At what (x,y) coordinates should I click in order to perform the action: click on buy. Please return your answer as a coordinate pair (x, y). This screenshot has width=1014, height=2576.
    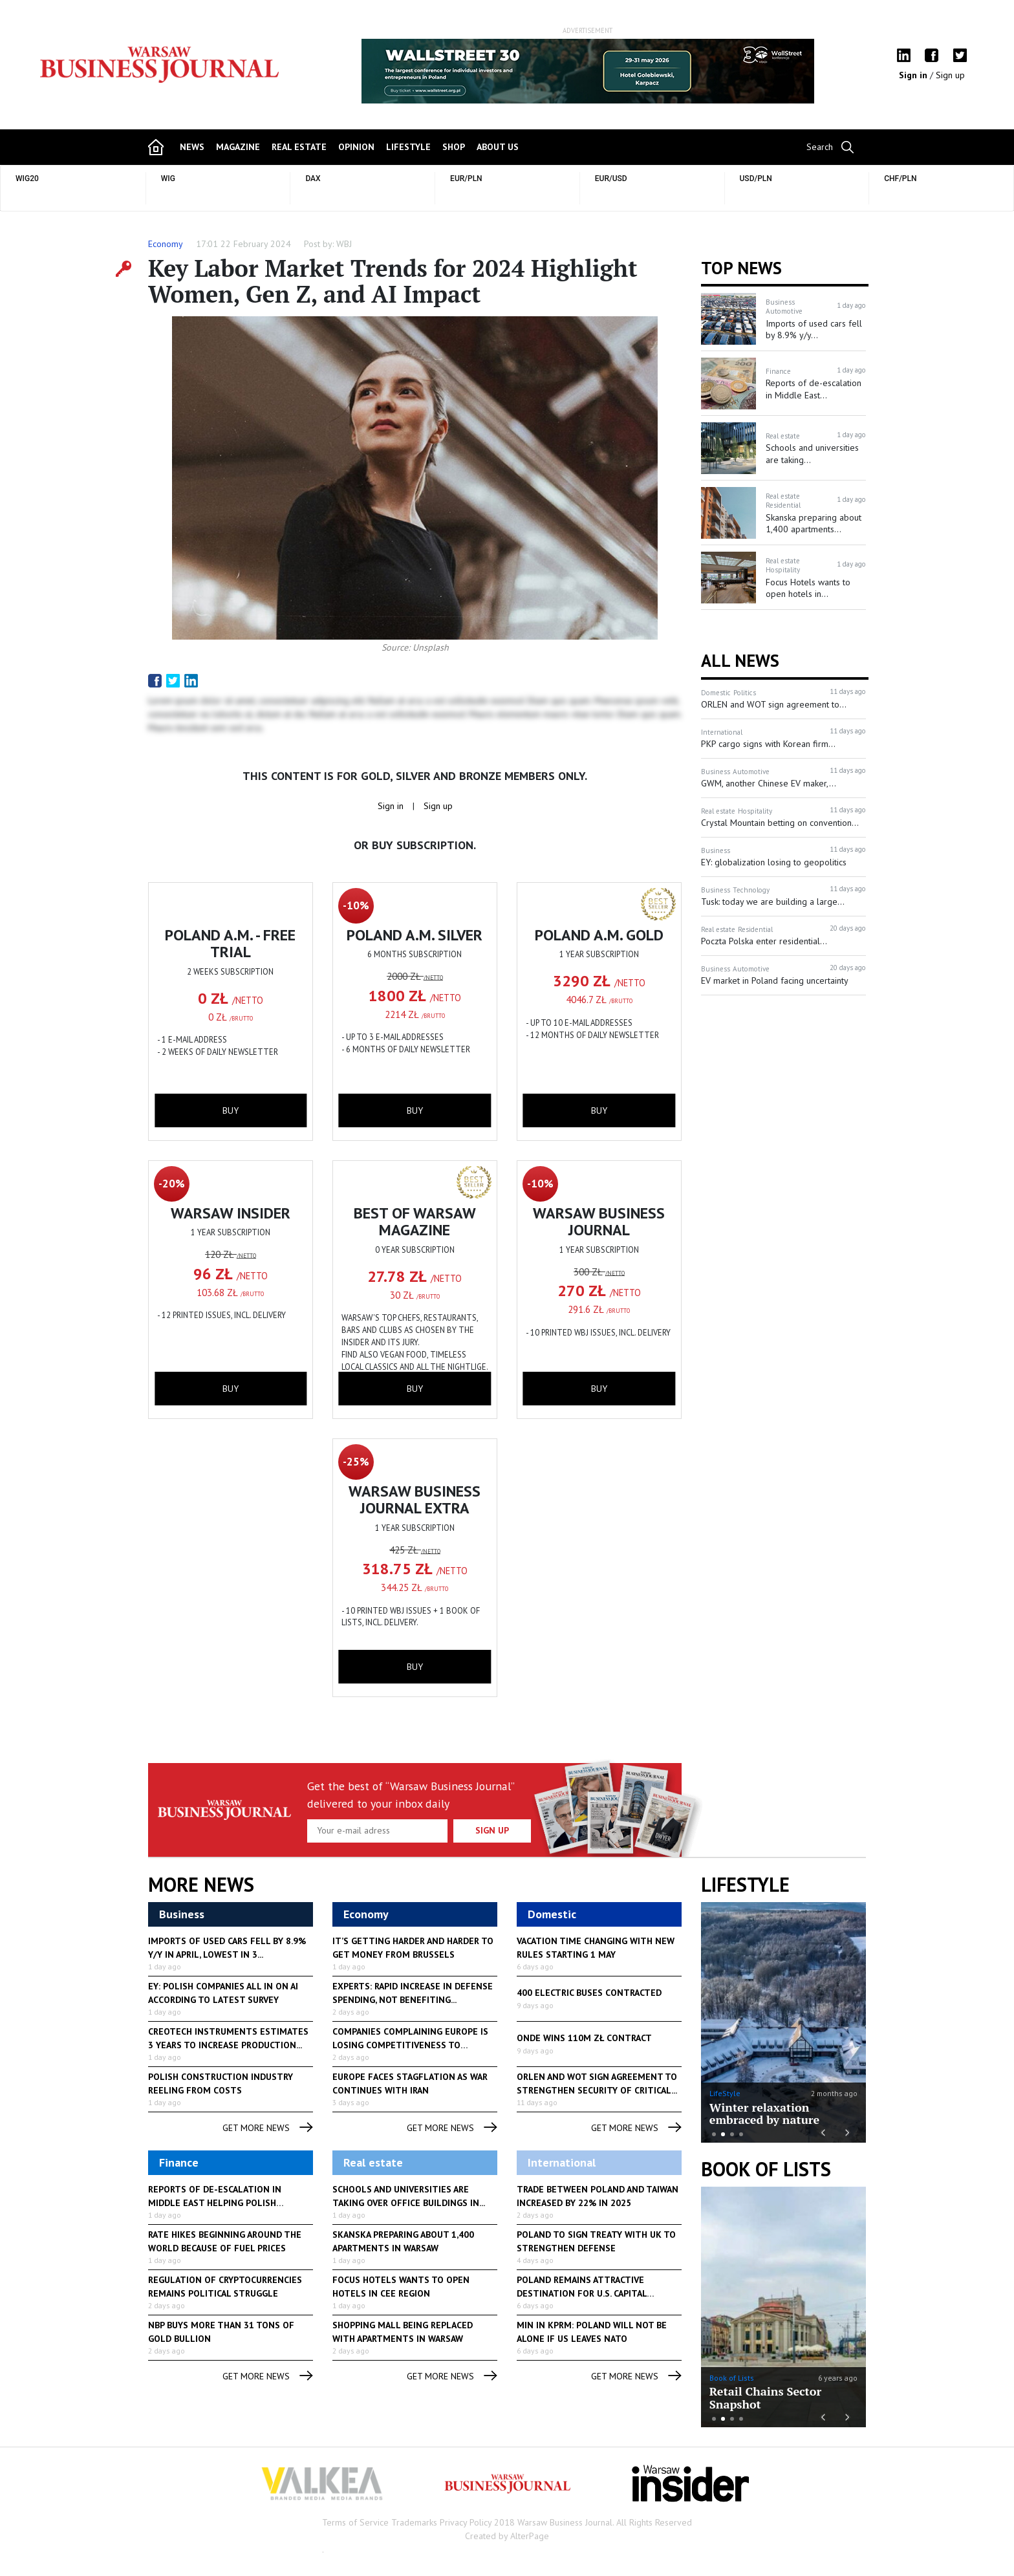
    Looking at the image, I should click on (230, 1110).